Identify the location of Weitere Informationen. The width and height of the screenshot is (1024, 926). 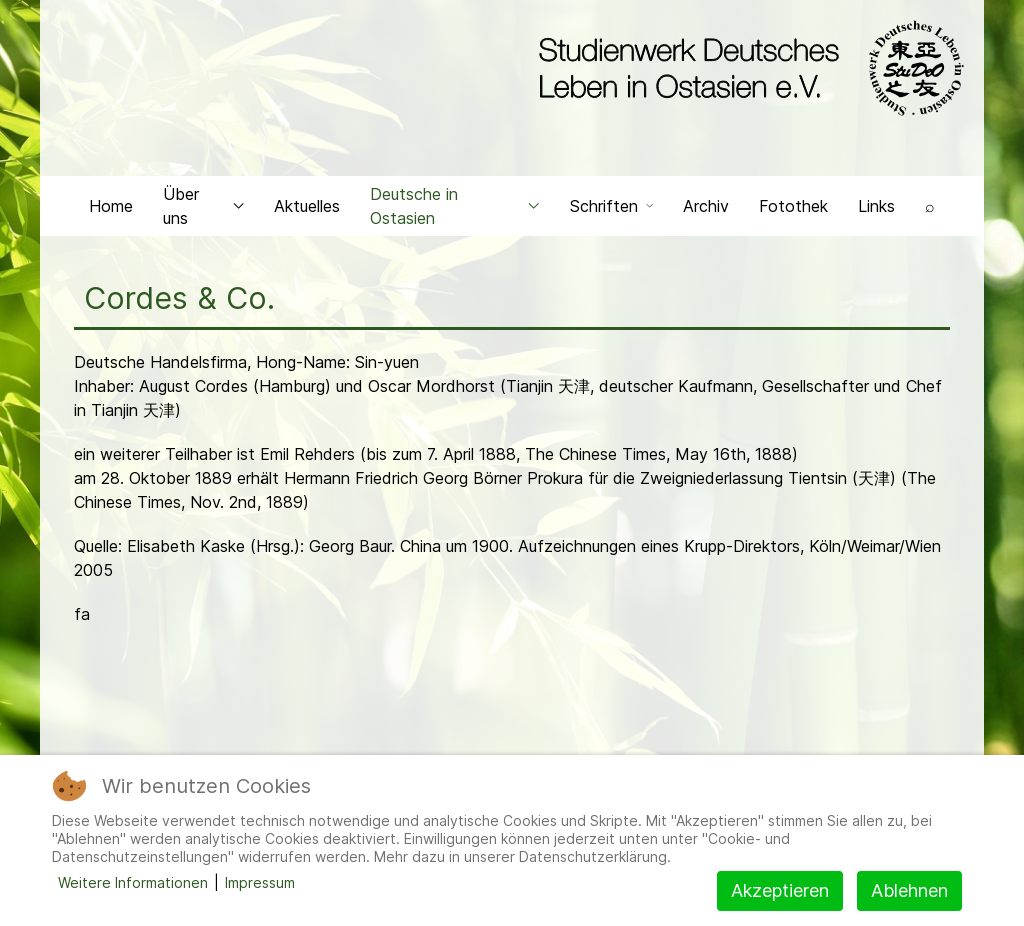
(133, 882).